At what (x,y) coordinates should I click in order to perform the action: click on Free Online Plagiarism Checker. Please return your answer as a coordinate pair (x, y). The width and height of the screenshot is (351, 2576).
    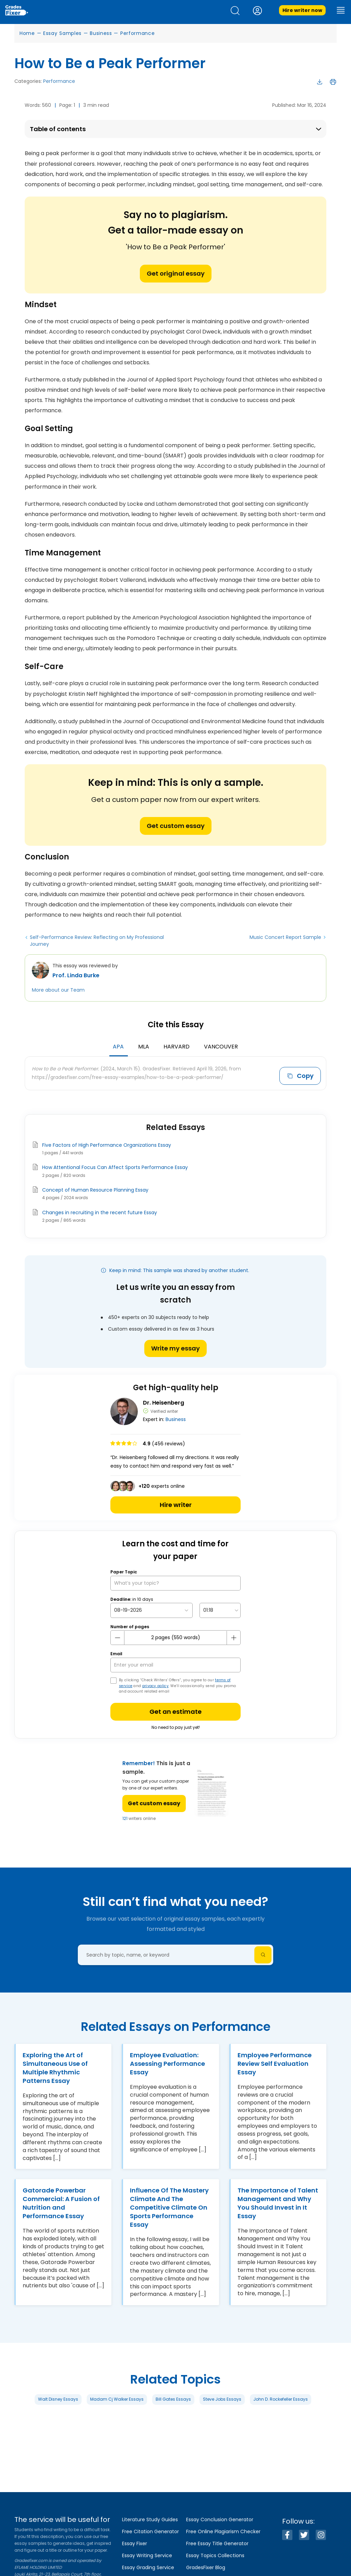
    Looking at the image, I should click on (223, 2531).